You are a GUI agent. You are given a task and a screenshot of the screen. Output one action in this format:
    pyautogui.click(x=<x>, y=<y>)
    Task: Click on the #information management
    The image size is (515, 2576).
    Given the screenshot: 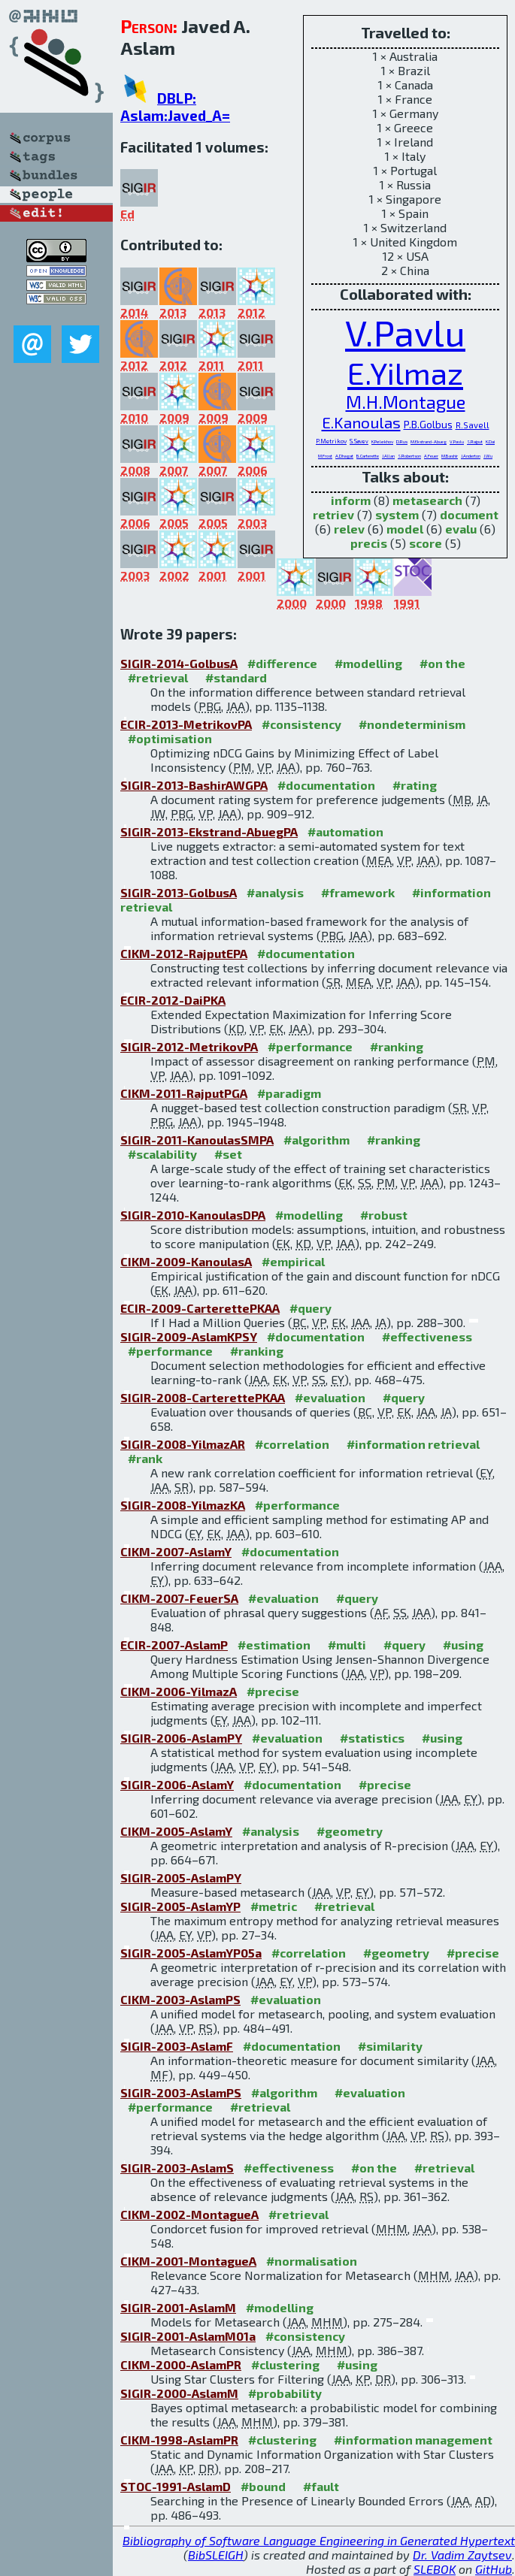 What is the action you would take?
    pyautogui.click(x=413, y=2439)
    